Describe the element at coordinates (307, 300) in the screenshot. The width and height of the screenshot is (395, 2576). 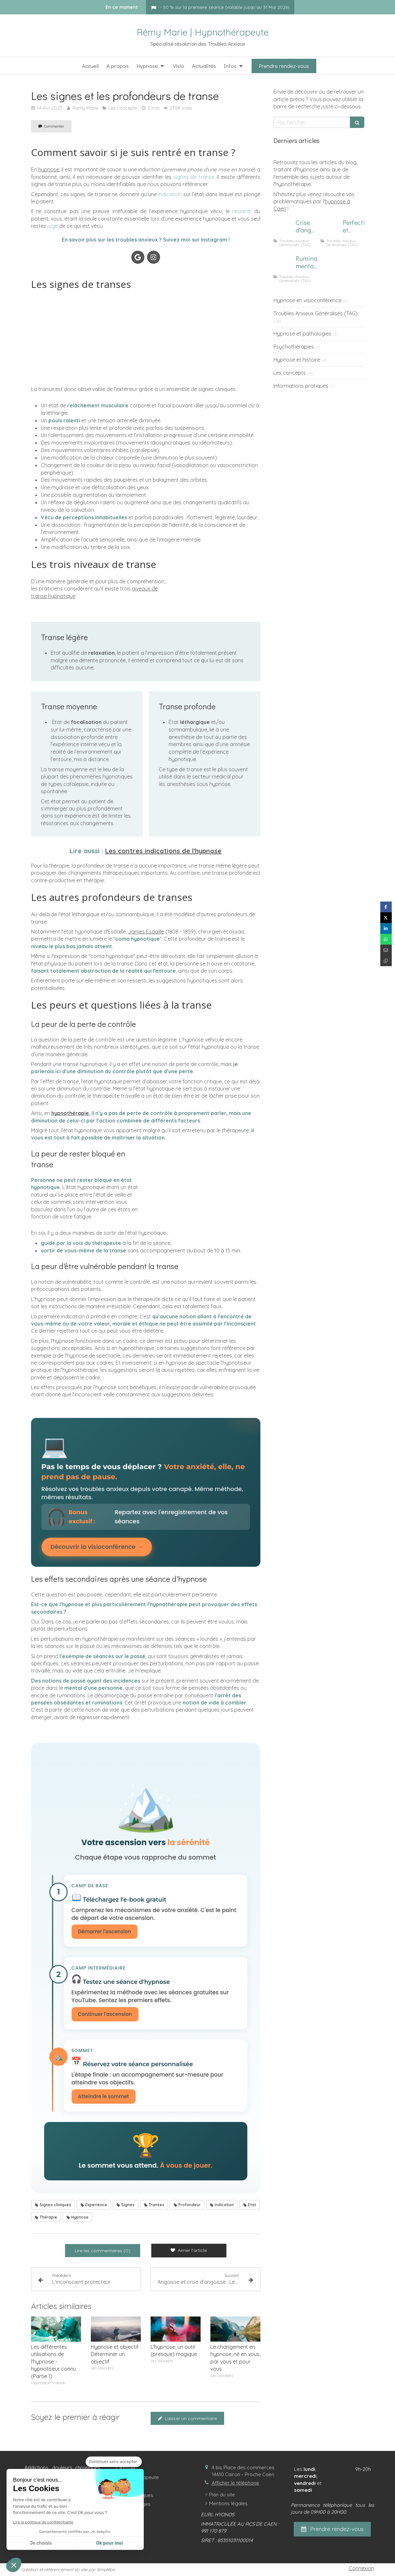
I see `Hypnose en visioconférence` at that location.